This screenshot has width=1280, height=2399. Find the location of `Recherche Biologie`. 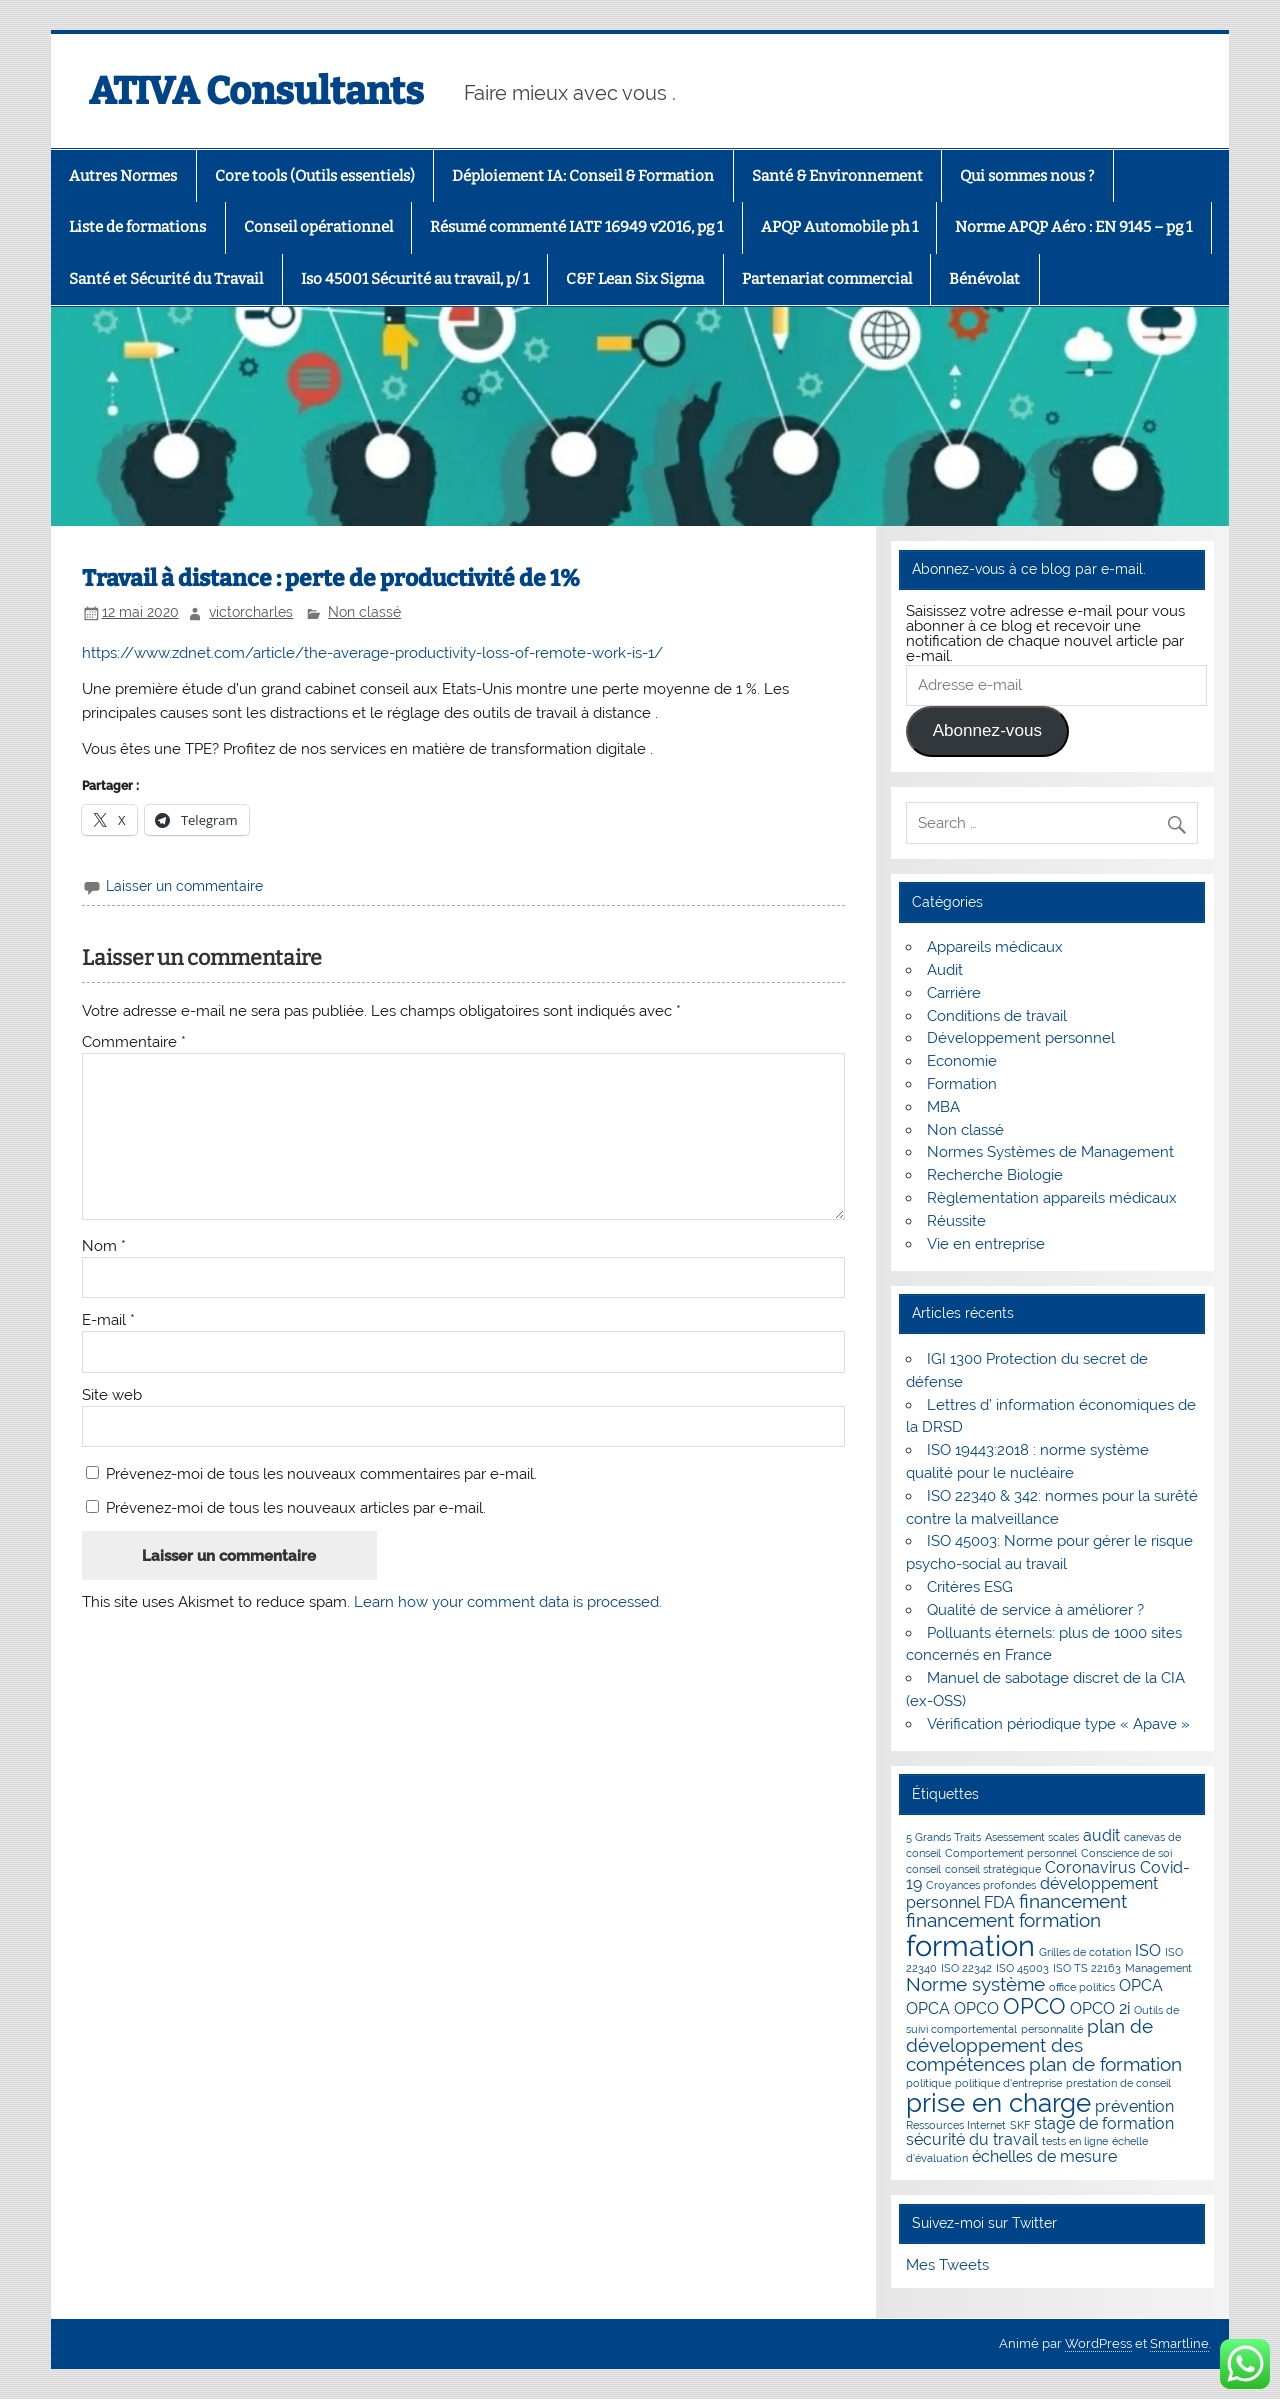

Recherche Biologie is located at coordinates (995, 1175).